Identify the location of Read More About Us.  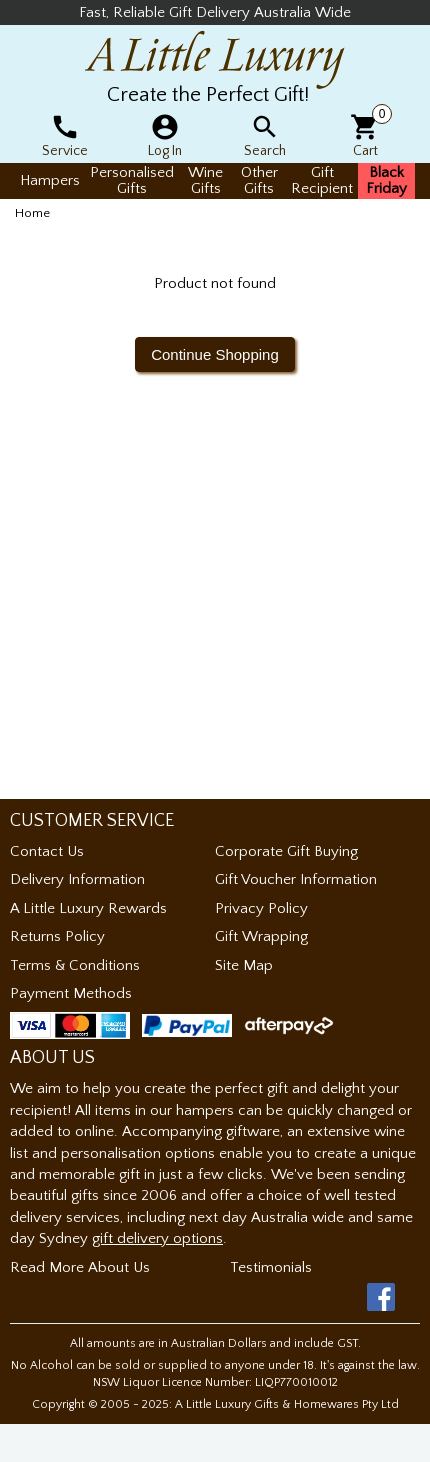
(80, 1267).